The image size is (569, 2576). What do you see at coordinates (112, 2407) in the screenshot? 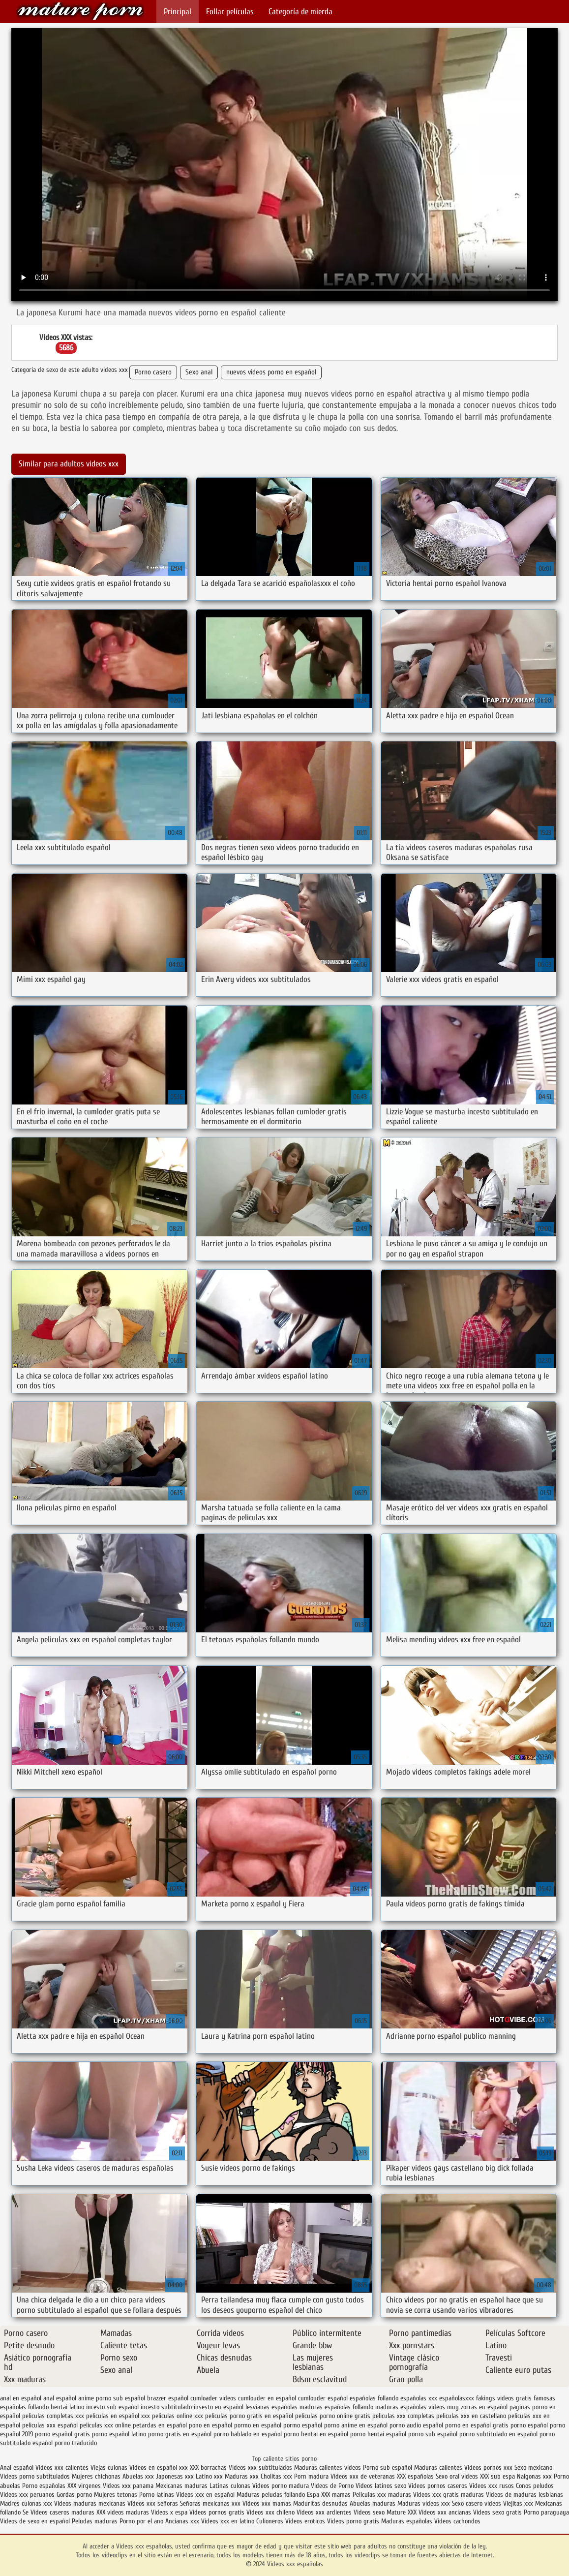
I see `incesto sub español` at bounding box center [112, 2407].